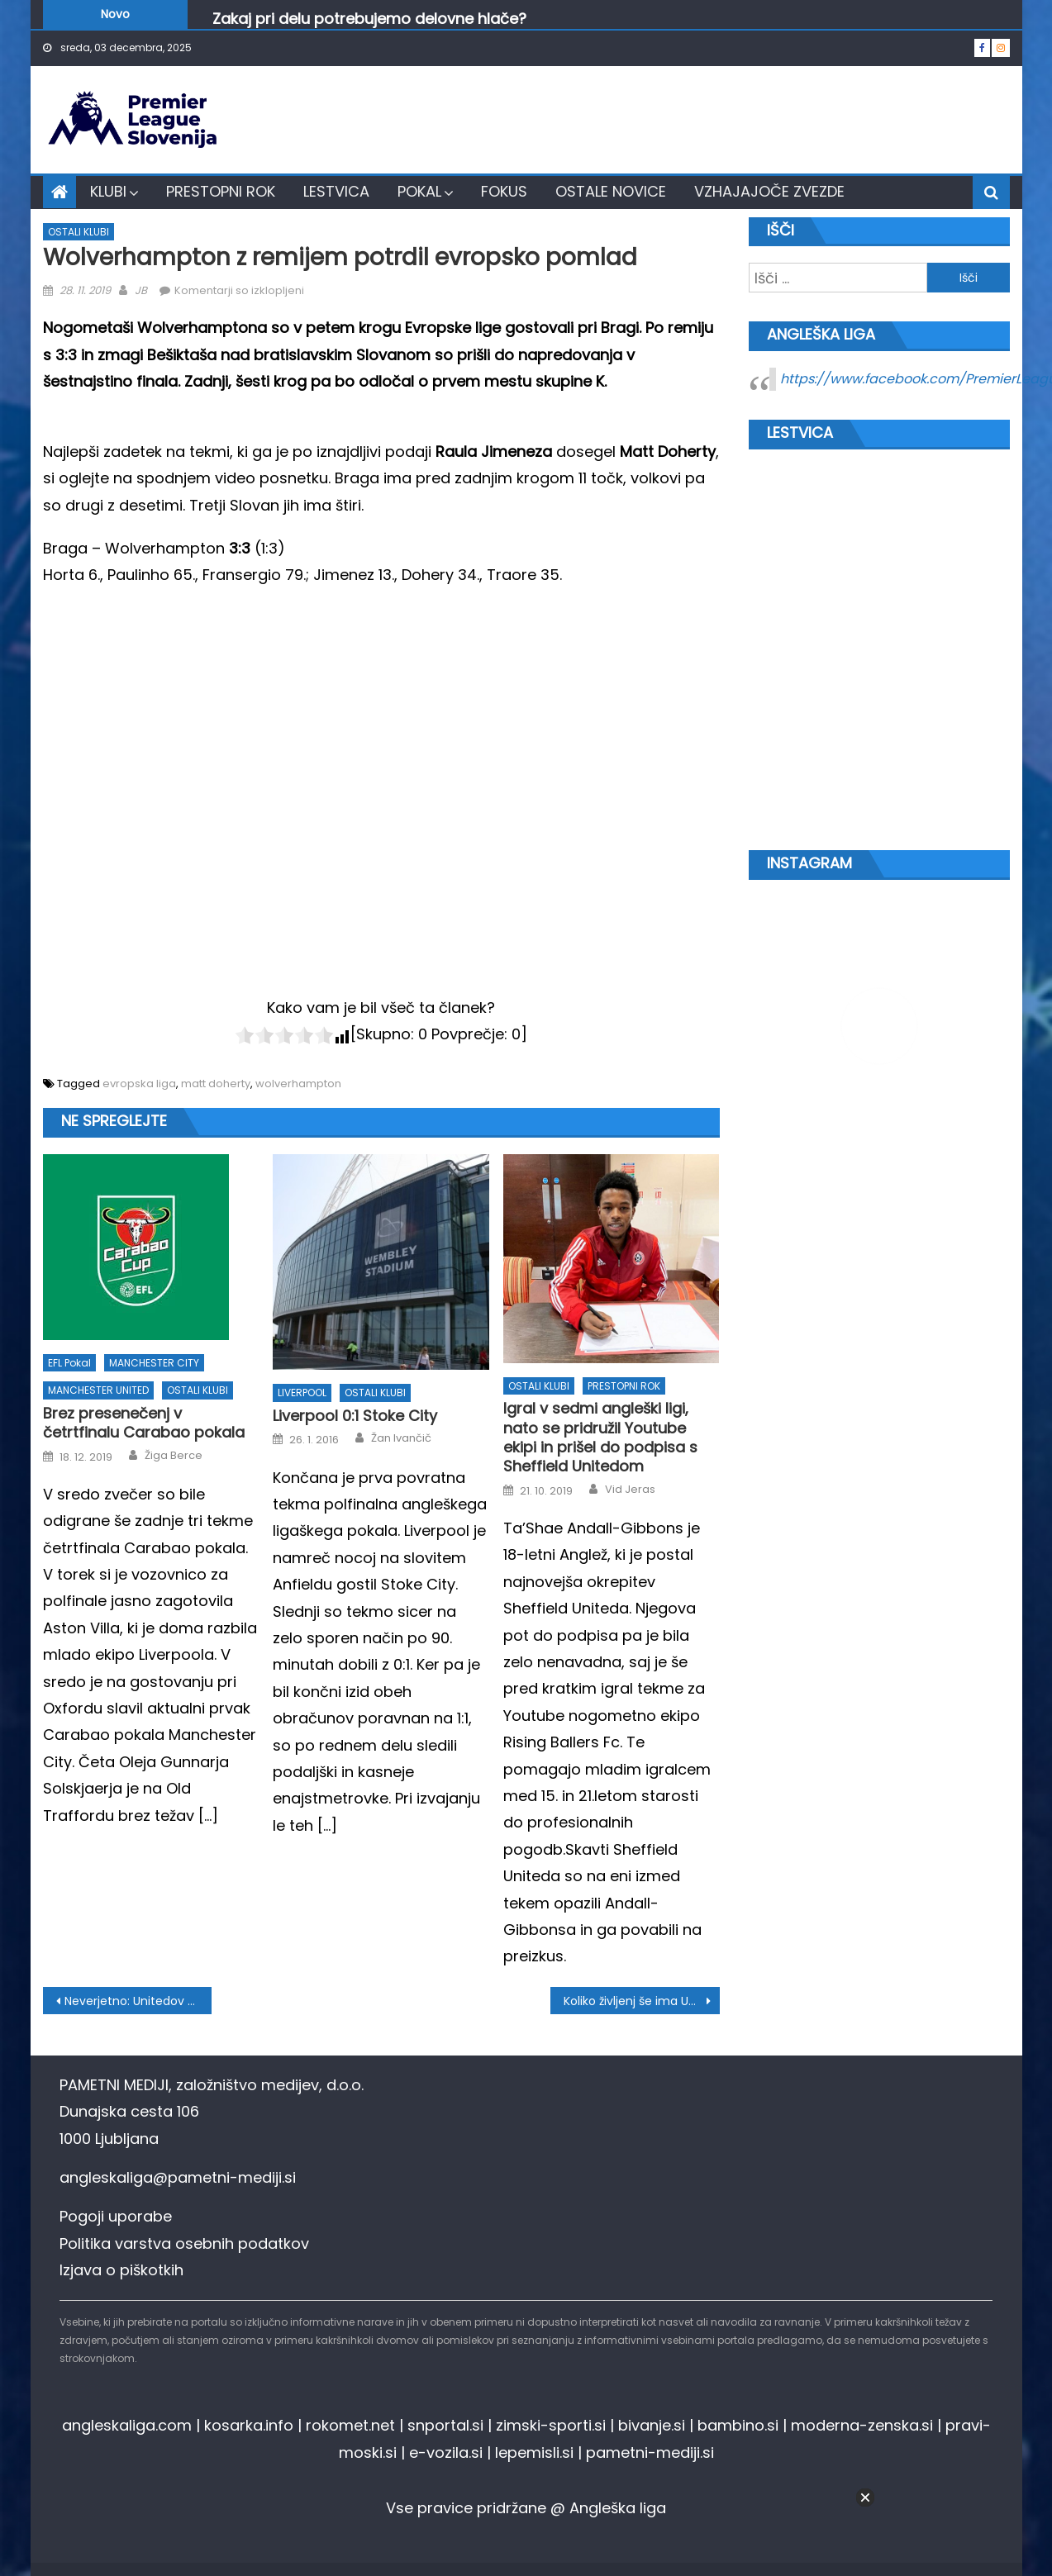 The image size is (1052, 2576). Describe the element at coordinates (248, 2425) in the screenshot. I see `kosarka.info` at that location.